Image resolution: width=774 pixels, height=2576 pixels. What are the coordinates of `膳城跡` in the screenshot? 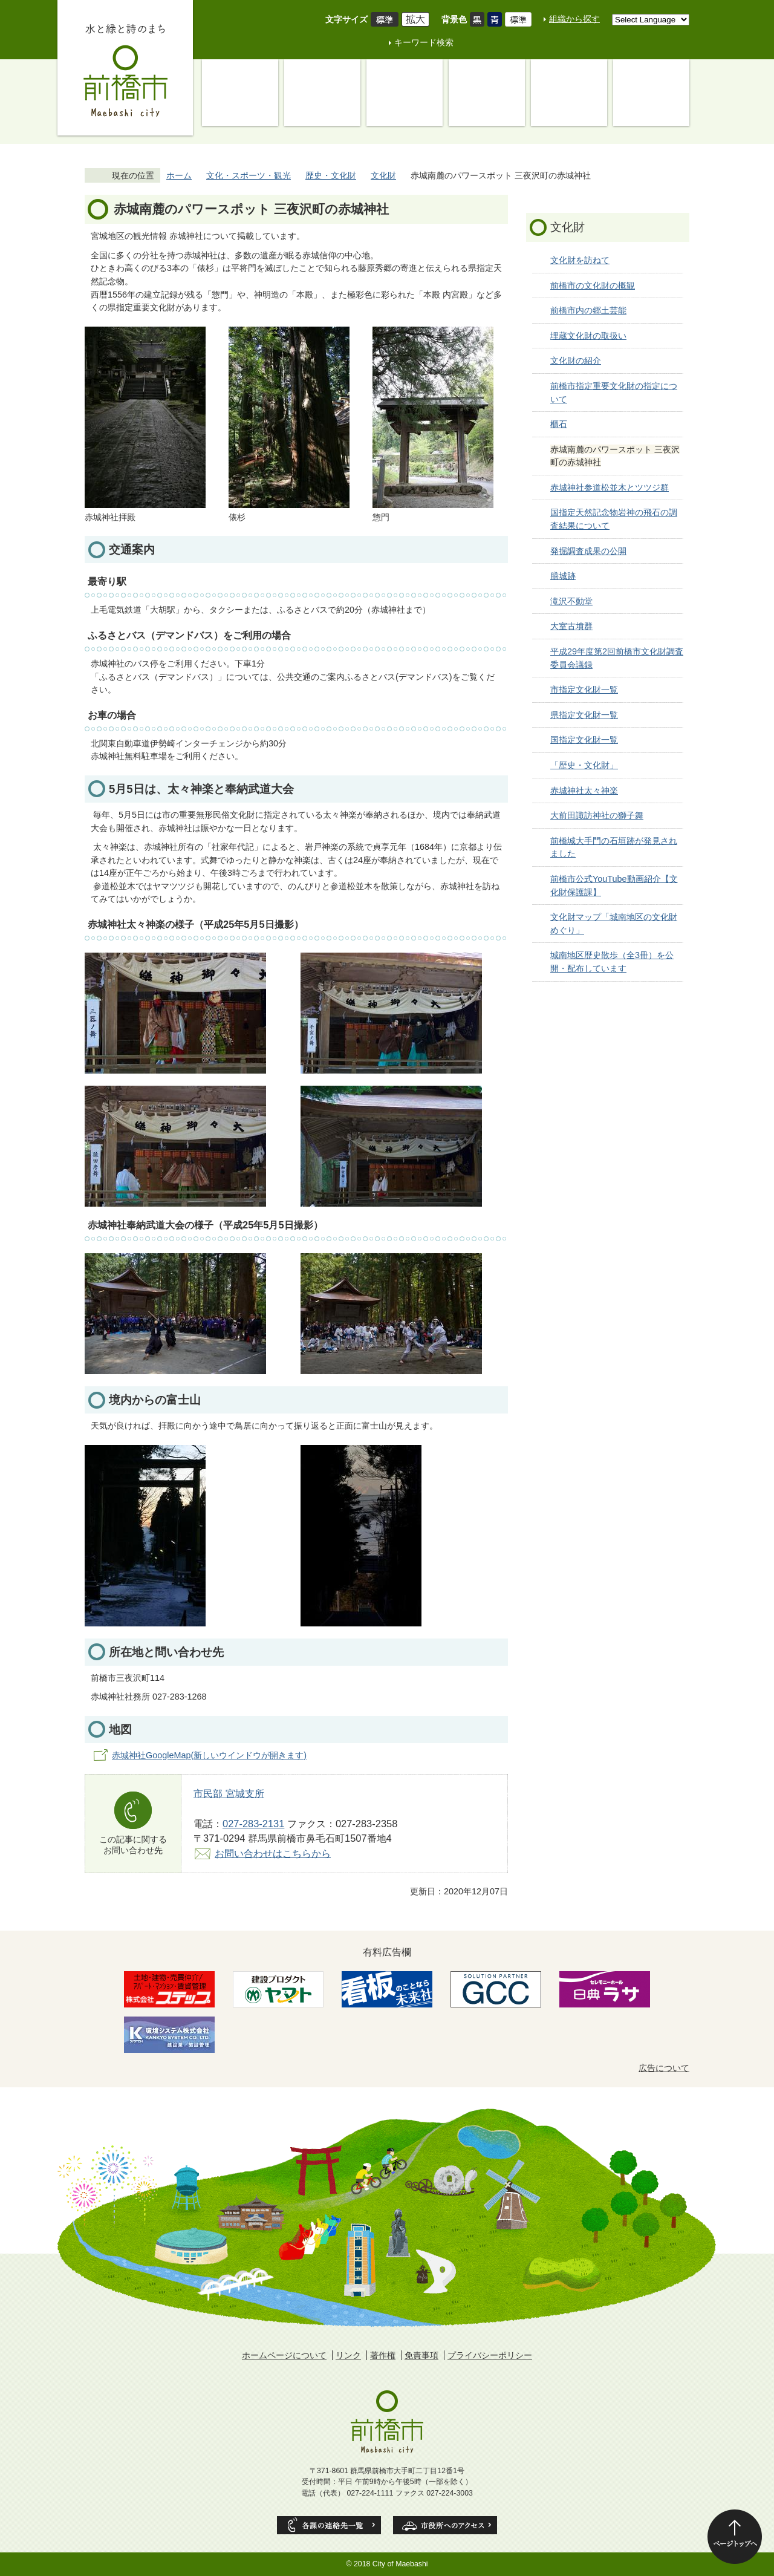 It's located at (563, 576).